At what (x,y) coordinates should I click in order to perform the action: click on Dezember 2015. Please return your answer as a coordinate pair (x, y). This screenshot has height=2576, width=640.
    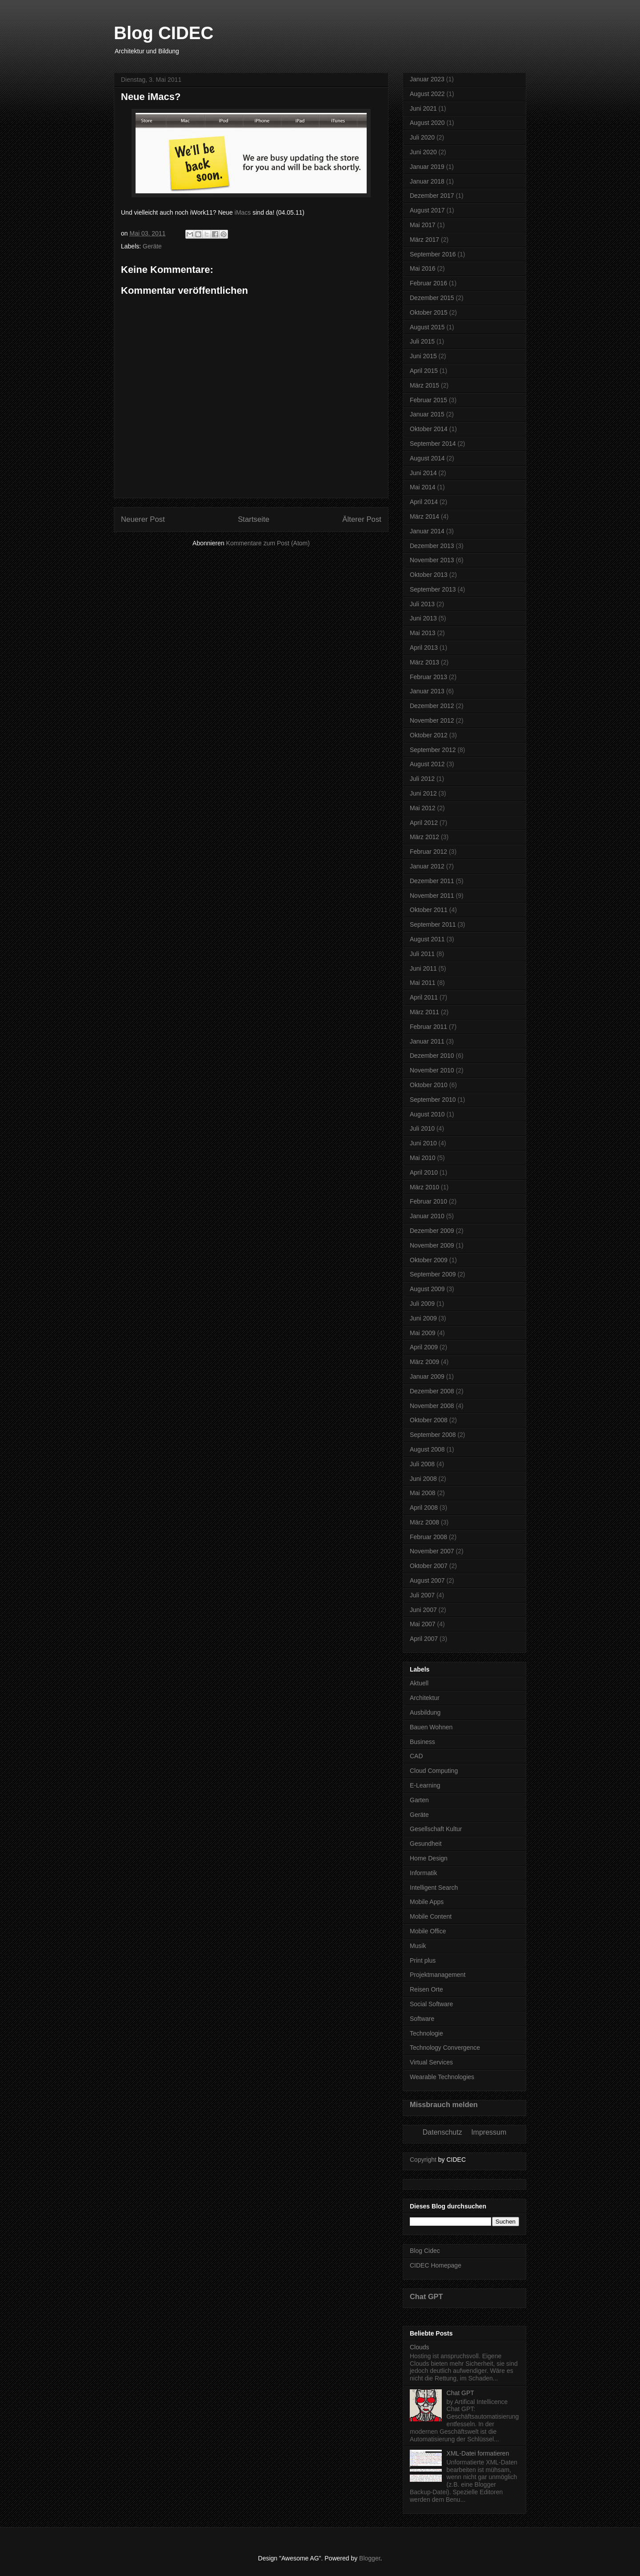
    Looking at the image, I should click on (432, 297).